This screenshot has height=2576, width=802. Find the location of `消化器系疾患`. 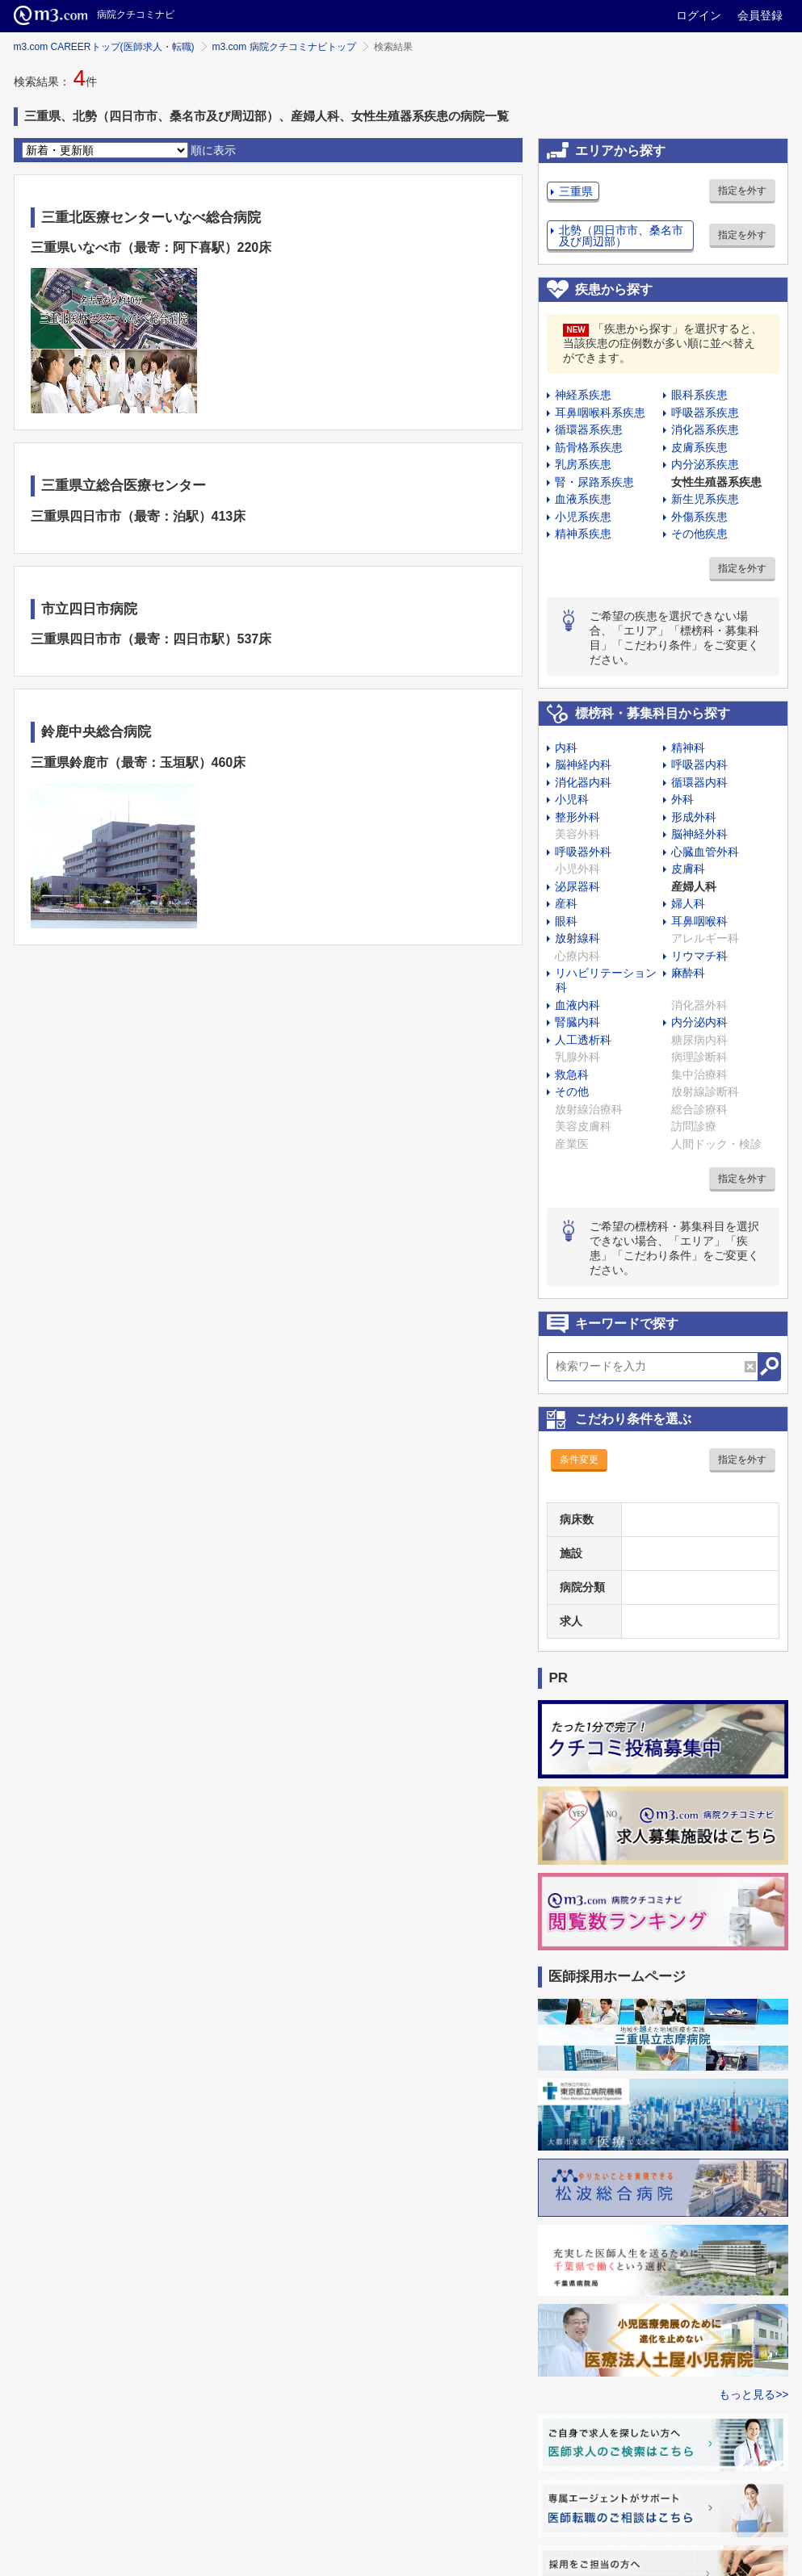

消化器系疾患 is located at coordinates (705, 429).